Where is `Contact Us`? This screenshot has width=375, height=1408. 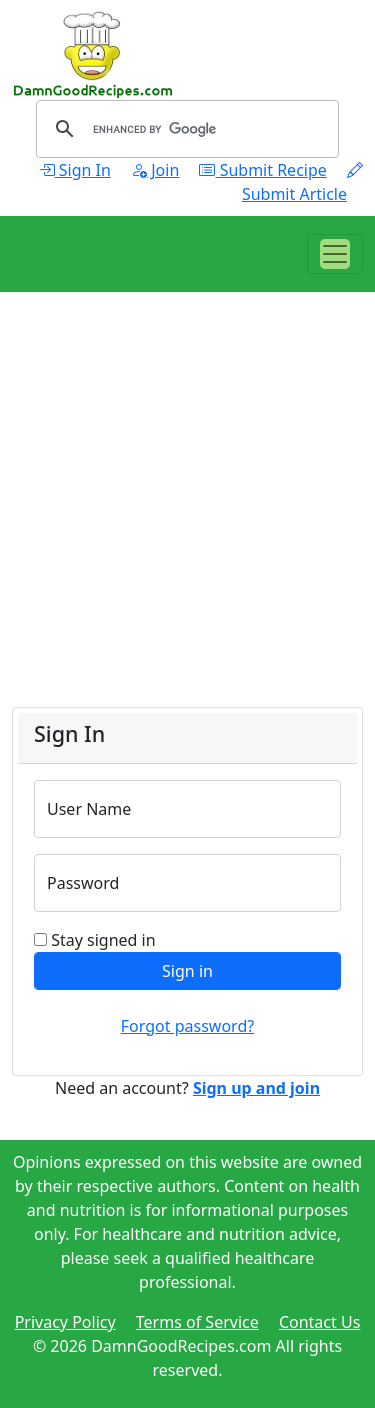
Contact Us is located at coordinates (319, 1322).